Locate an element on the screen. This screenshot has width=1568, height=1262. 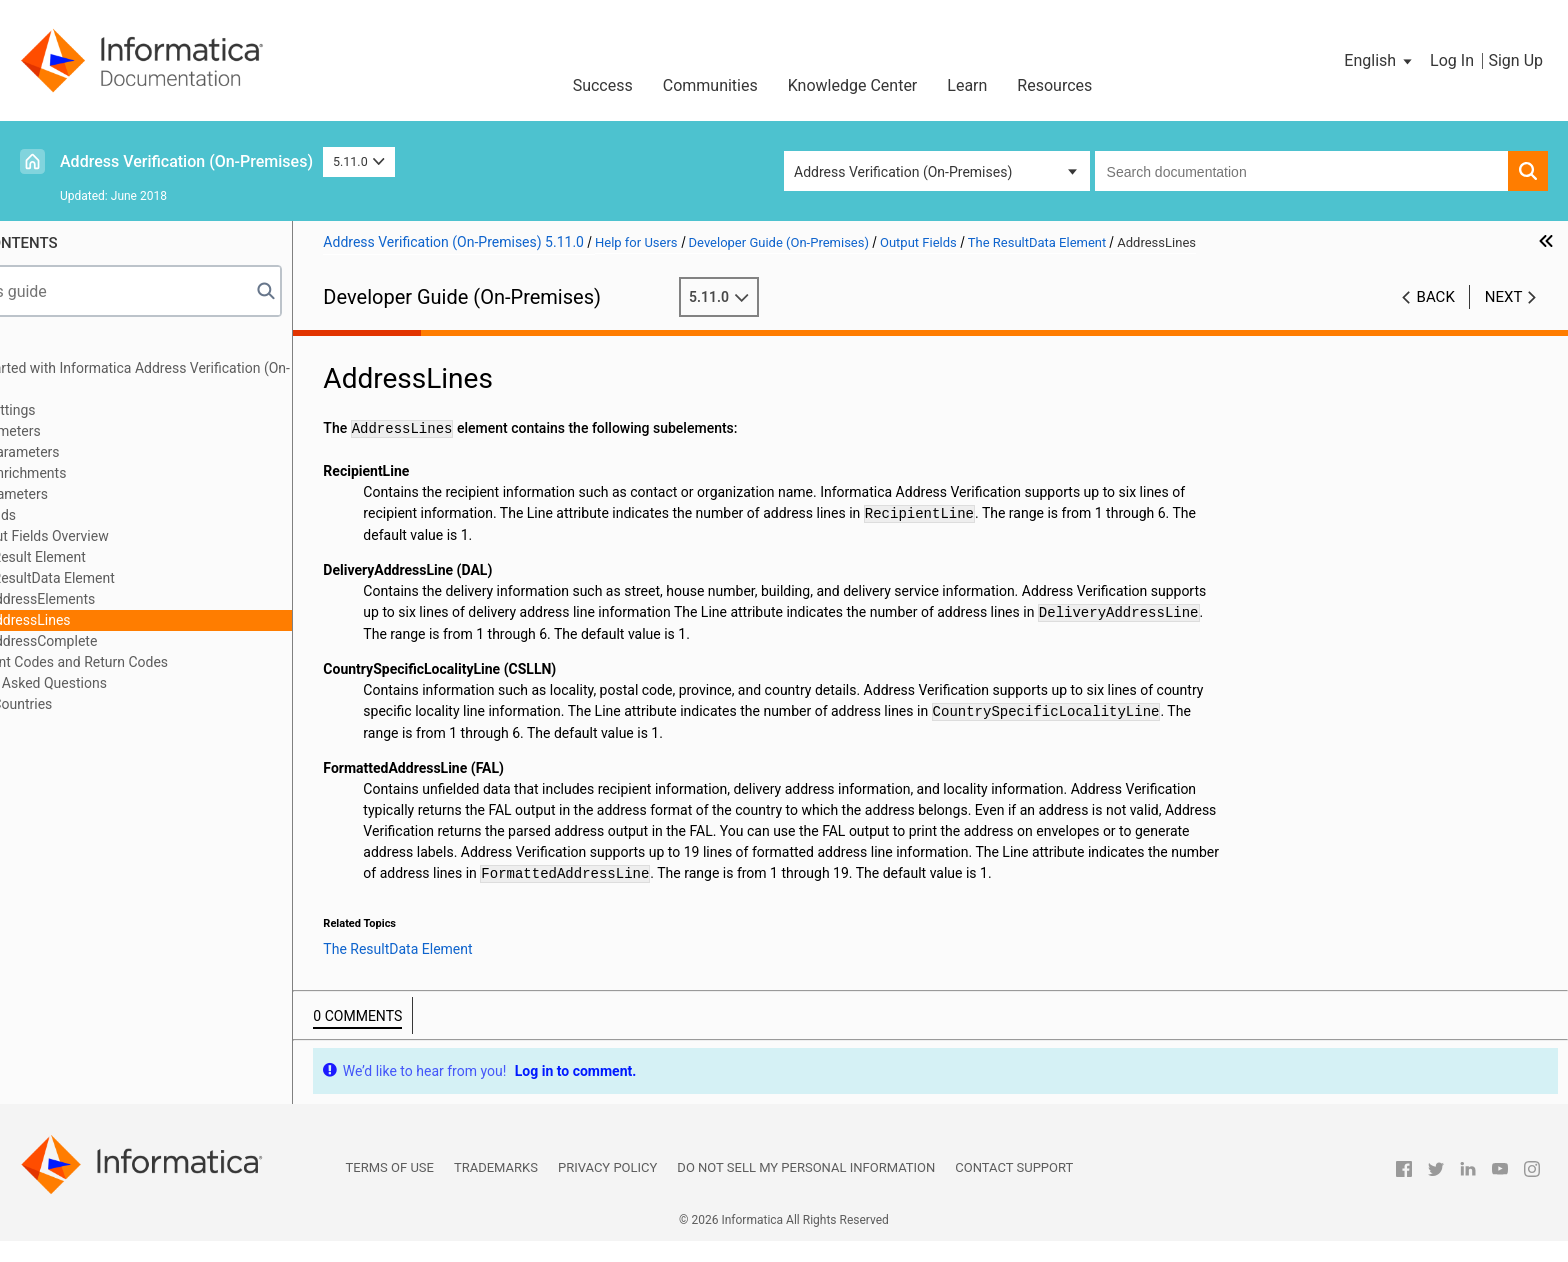
[button] is located at coordinates (1379, 61).